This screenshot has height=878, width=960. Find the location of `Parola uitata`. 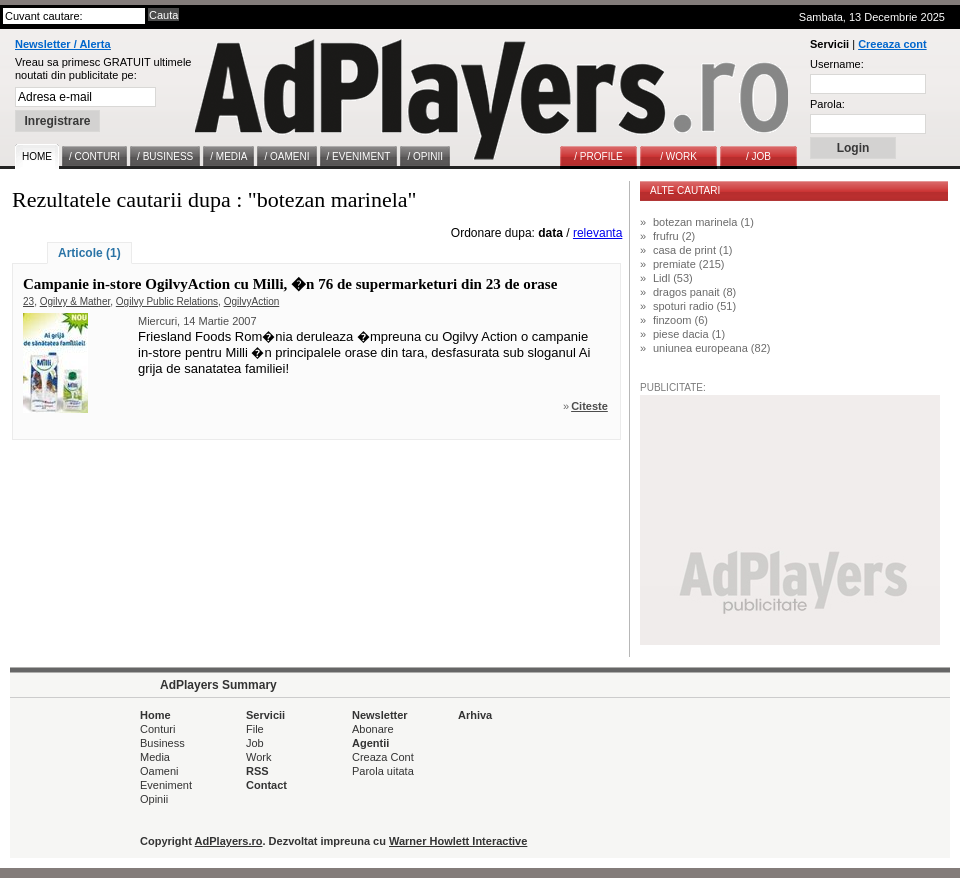

Parola uitata is located at coordinates (383, 771).